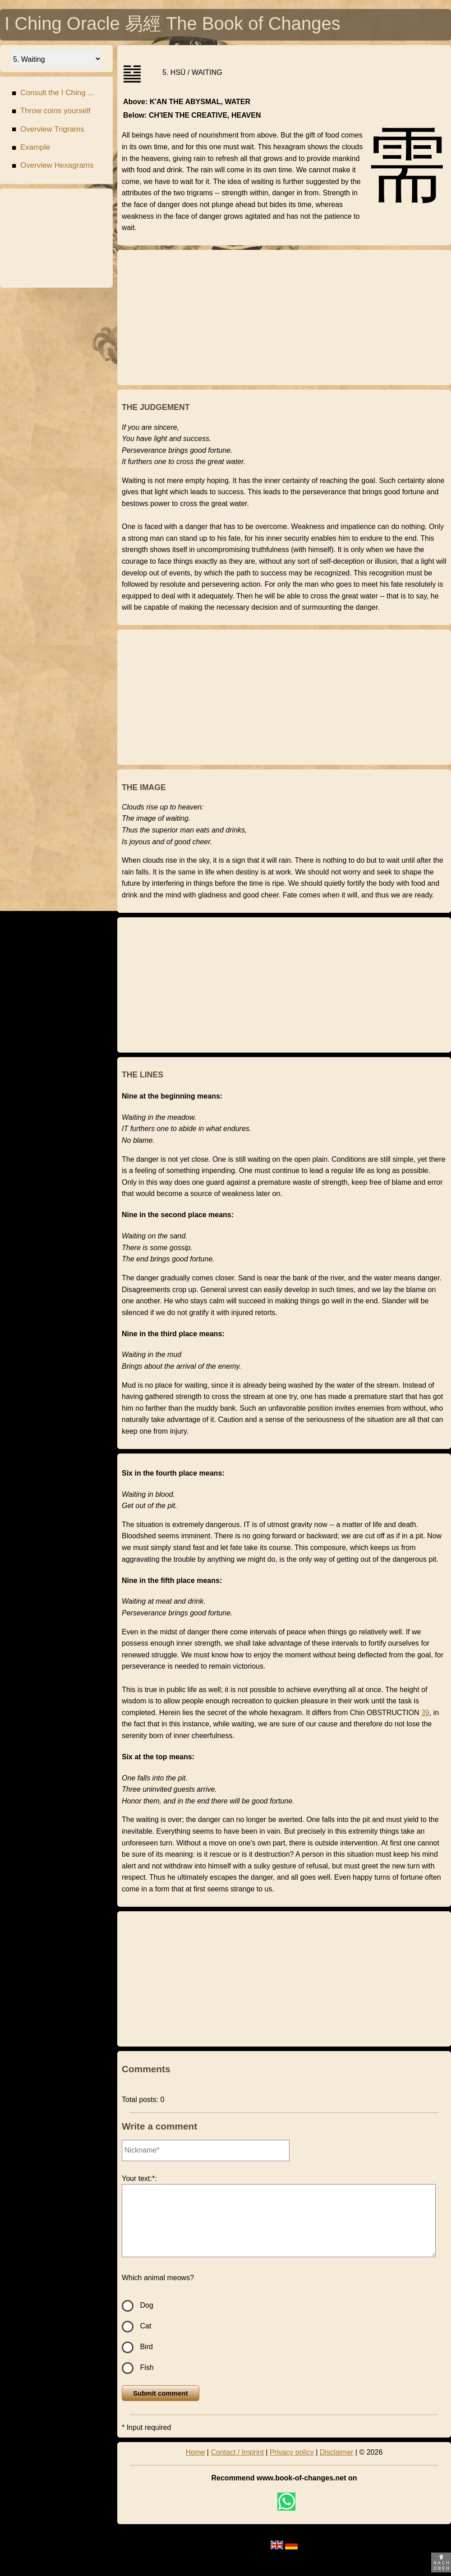  What do you see at coordinates (139, 2178) in the screenshot?
I see `Your text:*:` at bounding box center [139, 2178].